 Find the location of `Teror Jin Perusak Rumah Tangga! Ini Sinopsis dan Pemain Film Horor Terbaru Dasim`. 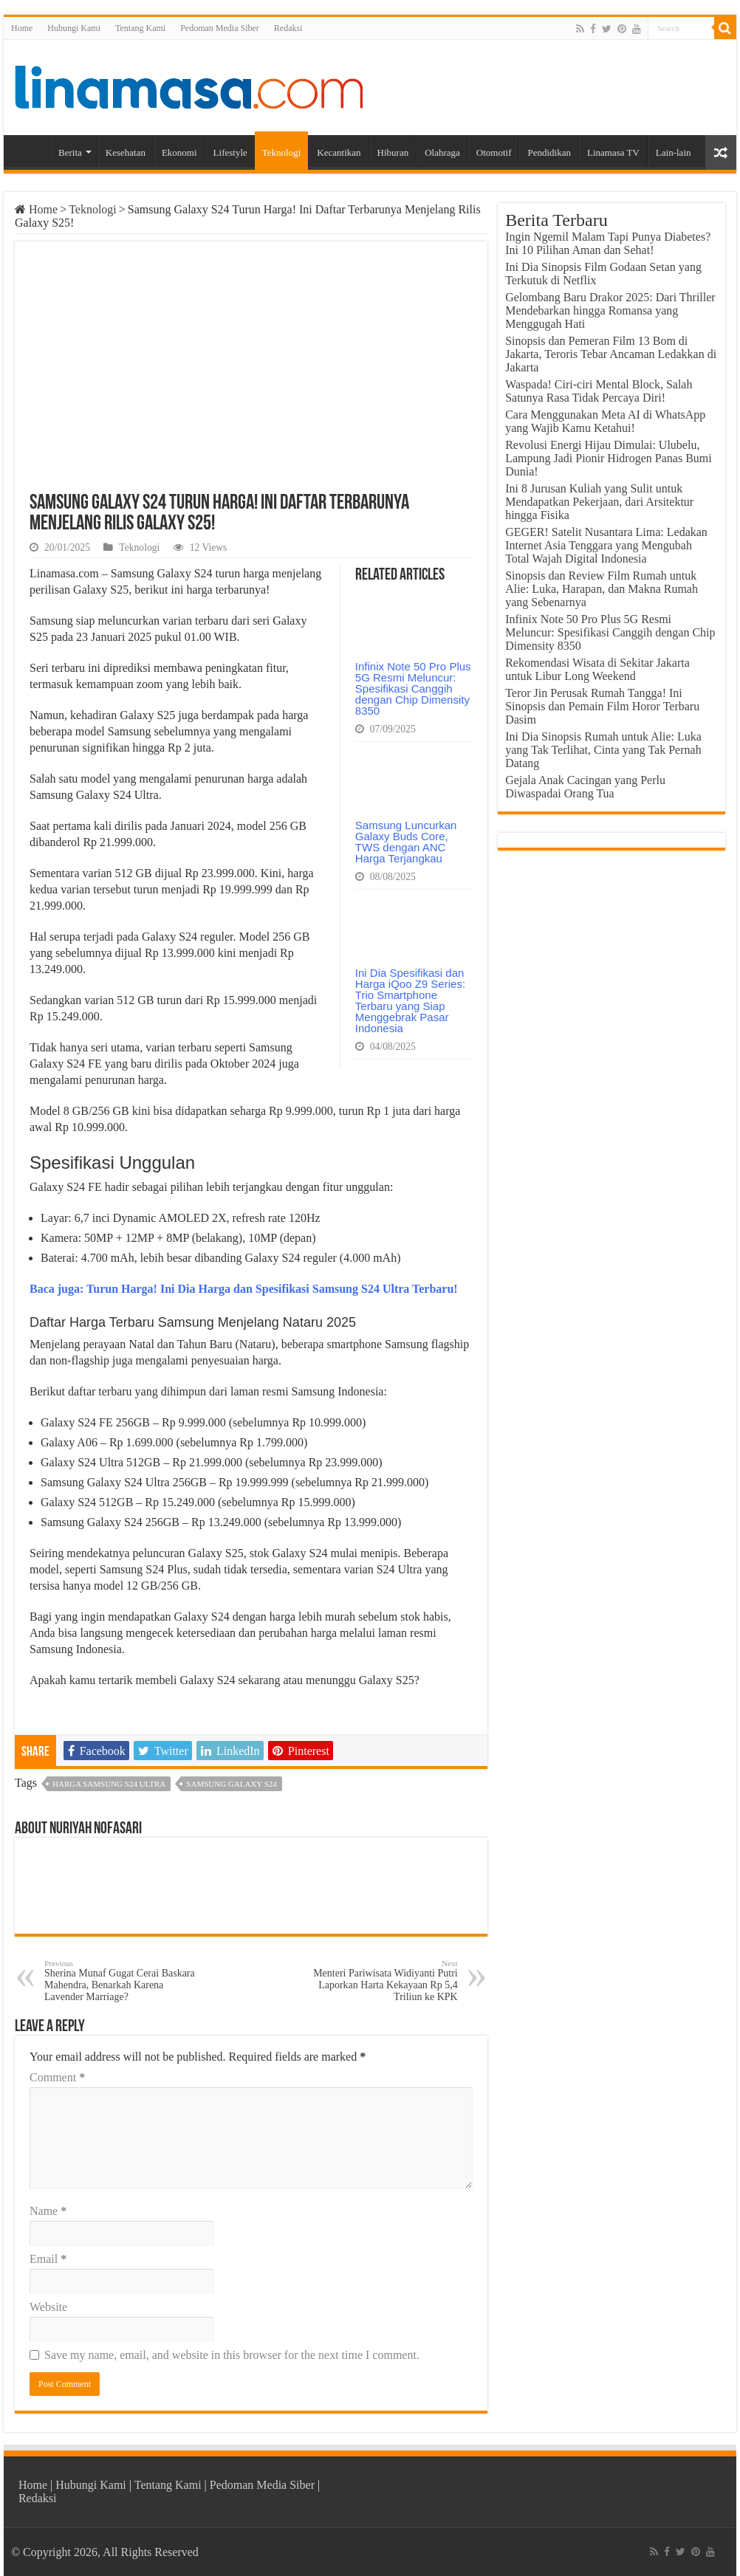

Teror Jin Perusak Rumah Tangga! Ini Sinopsis dan Pemain Film Horor Terbaru Dasim is located at coordinates (602, 706).